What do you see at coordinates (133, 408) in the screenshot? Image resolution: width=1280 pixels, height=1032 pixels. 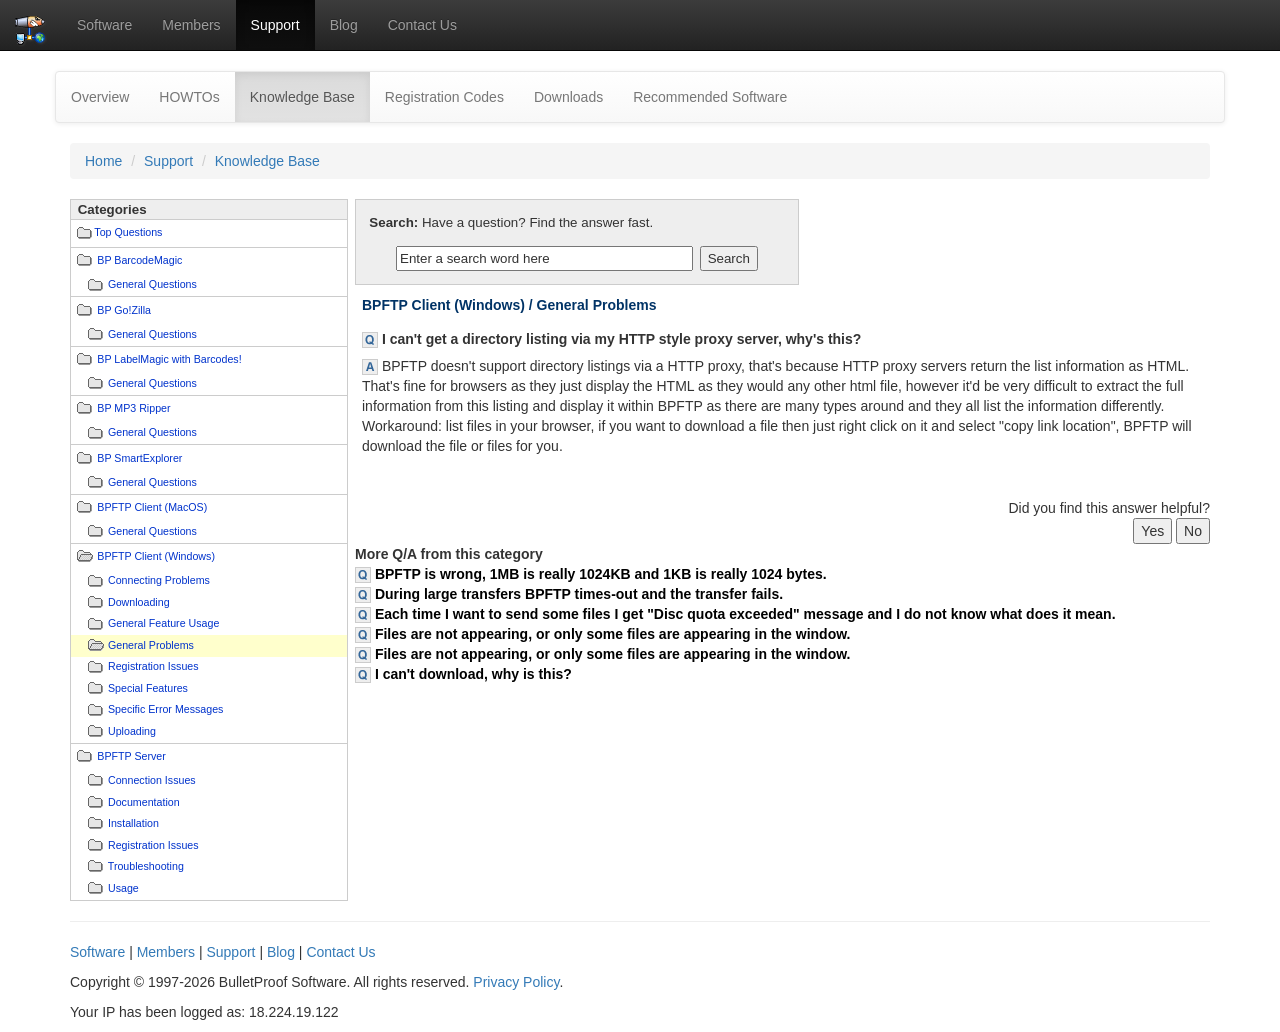 I see `BP MP3 Ripper` at bounding box center [133, 408].